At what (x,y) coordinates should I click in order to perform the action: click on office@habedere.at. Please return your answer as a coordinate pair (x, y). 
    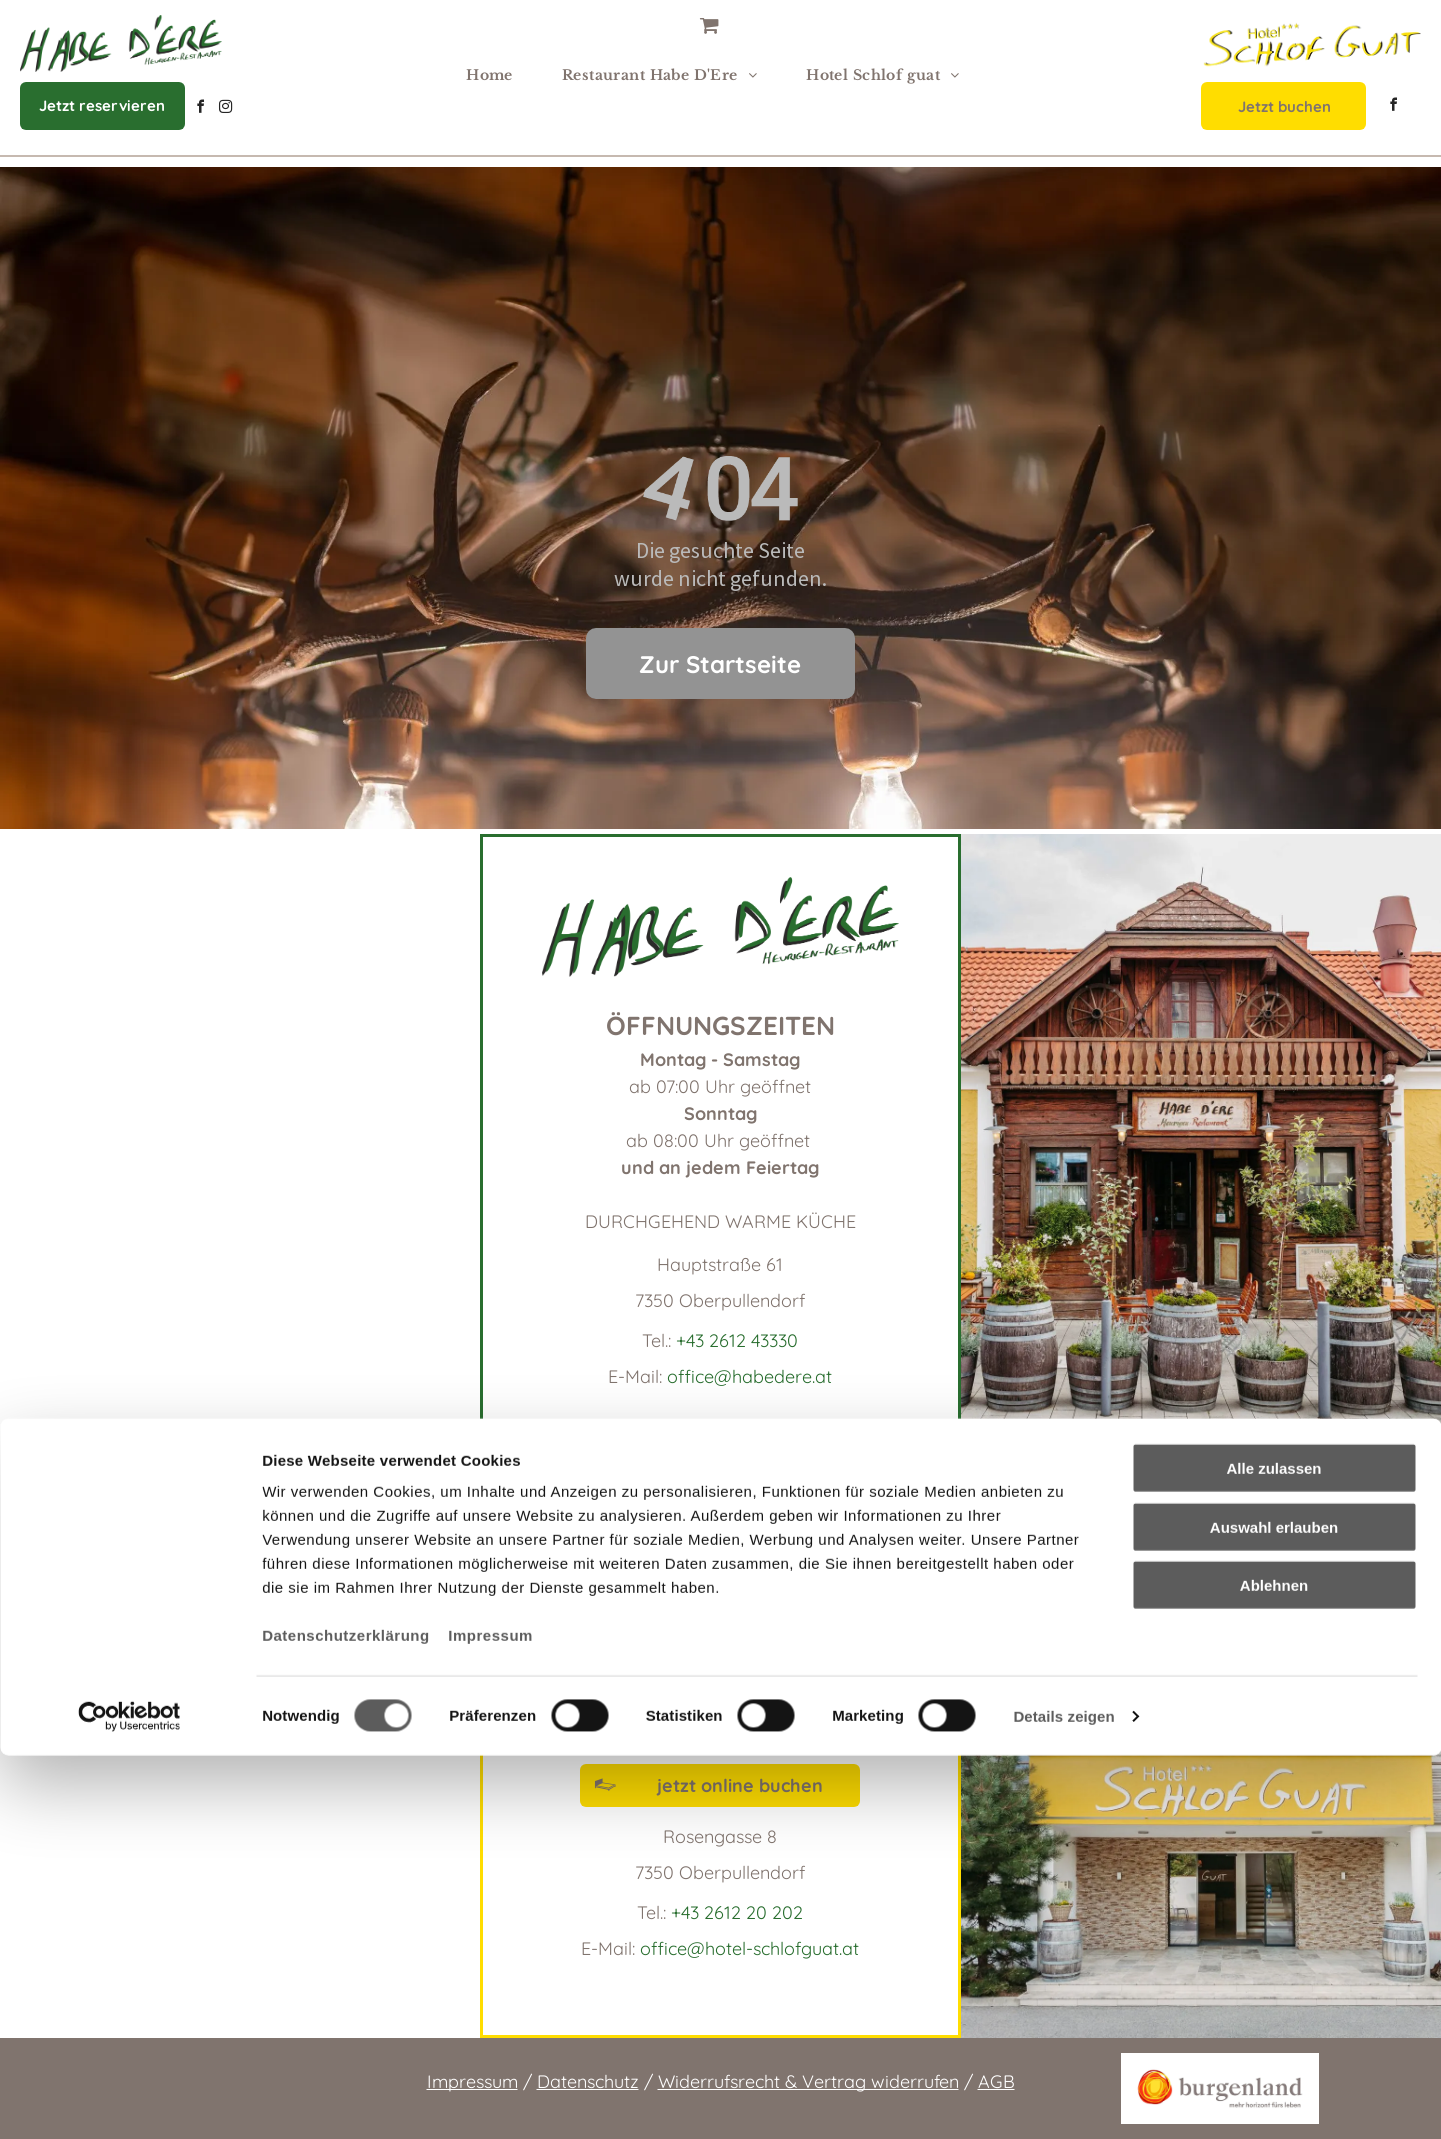
    Looking at the image, I should click on (749, 1376).